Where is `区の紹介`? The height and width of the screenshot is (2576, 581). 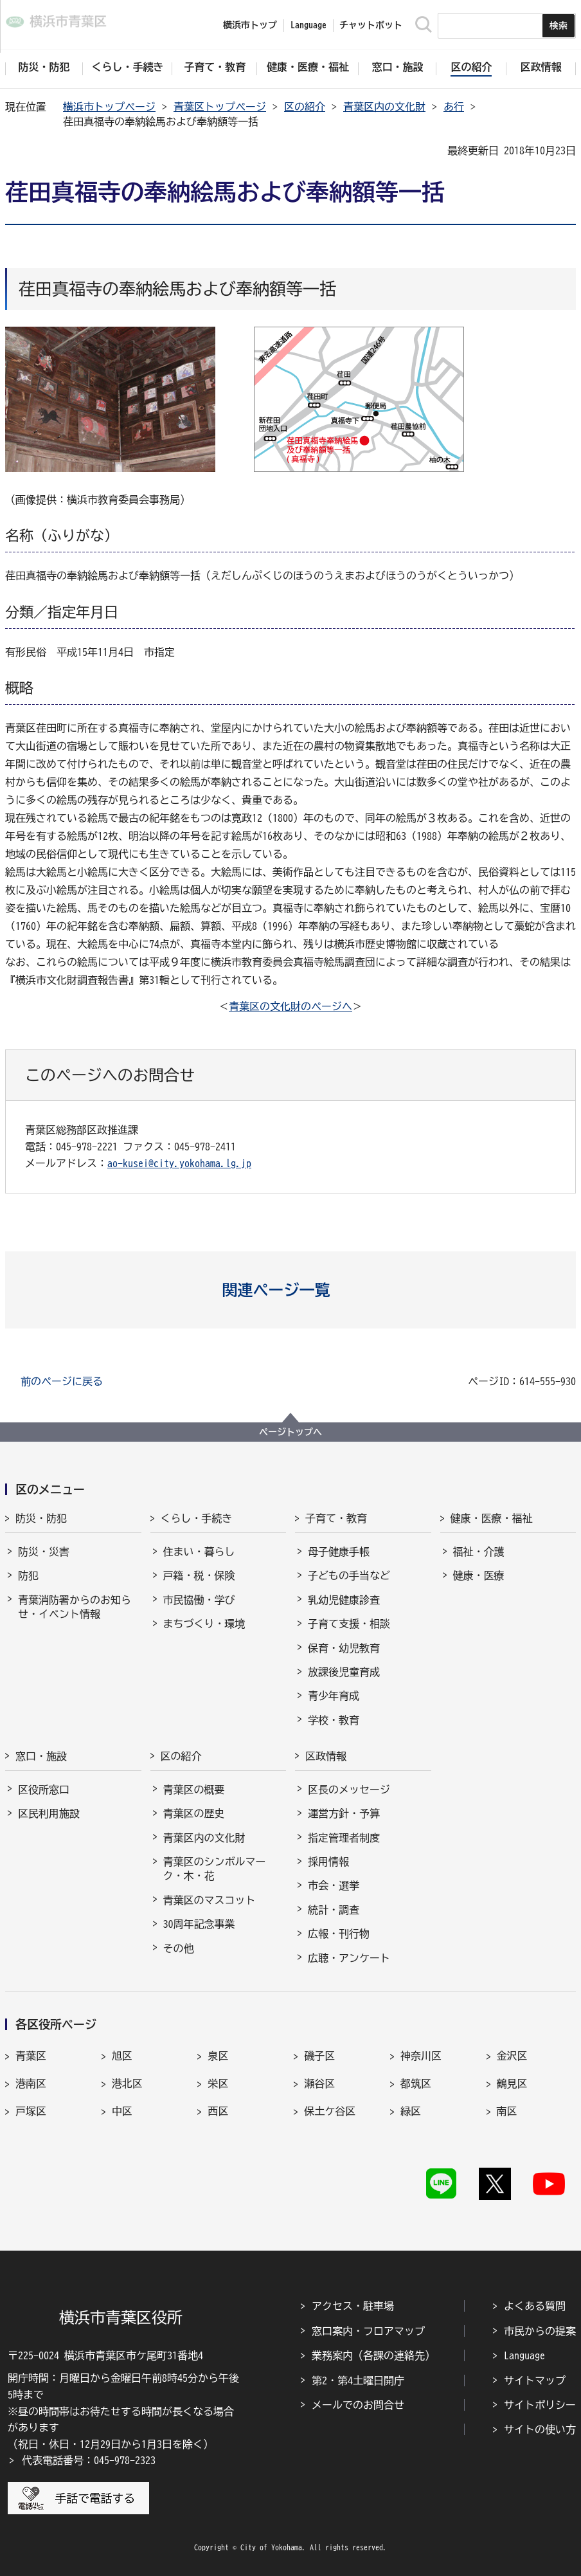
区の紹介 is located at coordinates (304, 107).